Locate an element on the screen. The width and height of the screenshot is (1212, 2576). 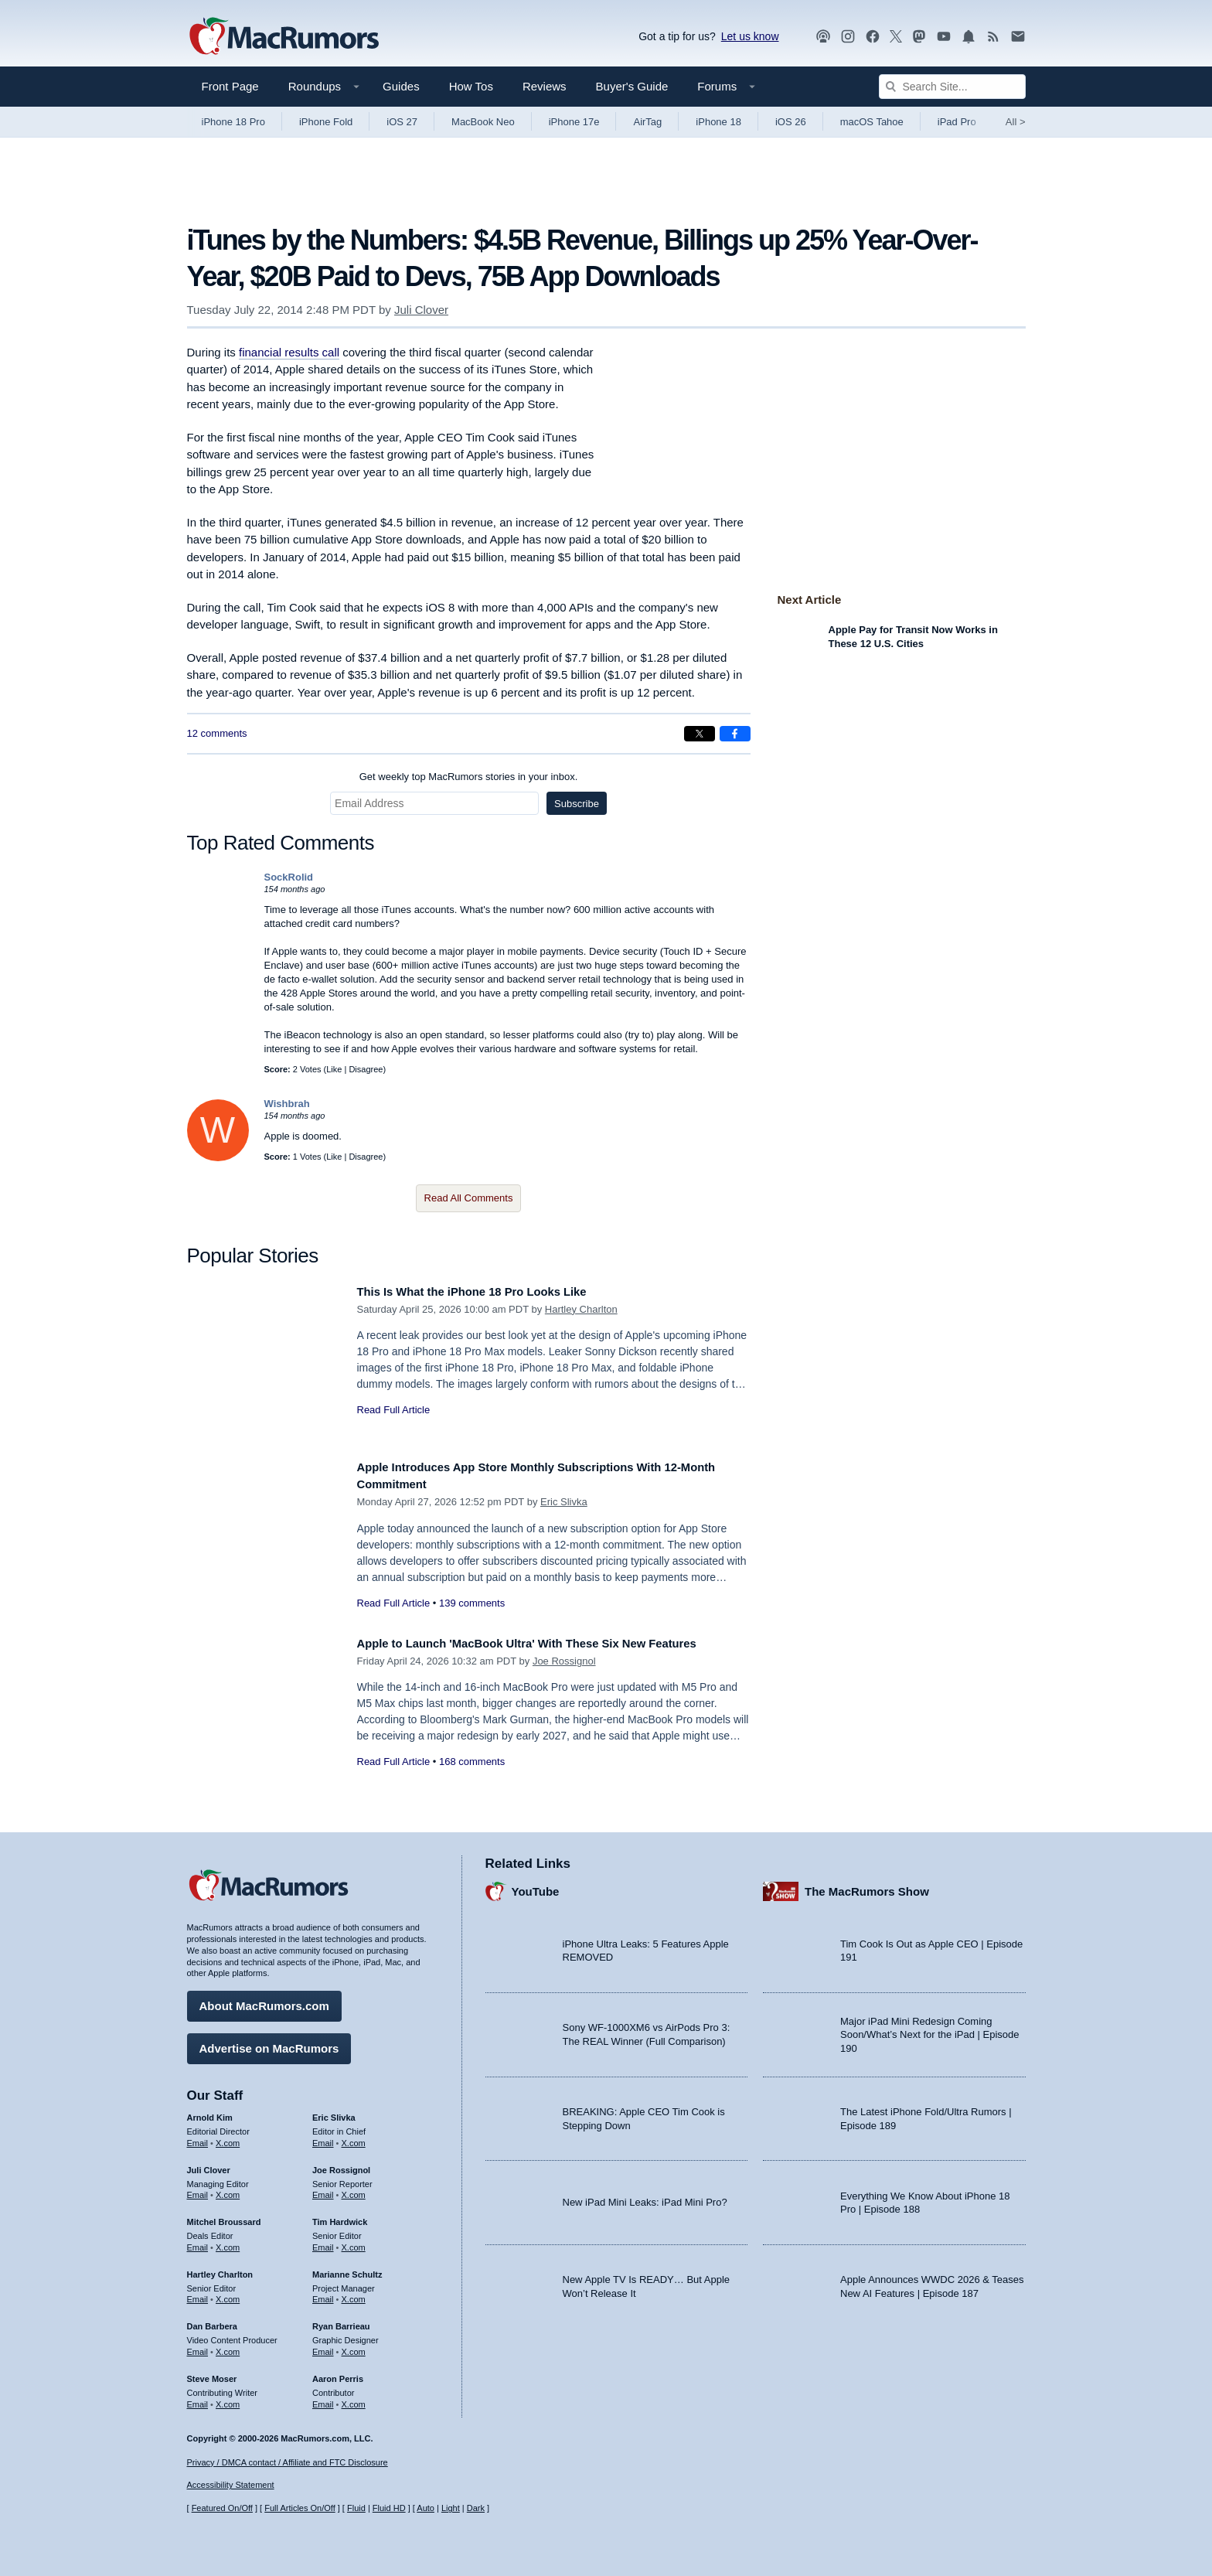
Email [Email Marianne Schultz in email client] is located at coordinates (323, 2293).